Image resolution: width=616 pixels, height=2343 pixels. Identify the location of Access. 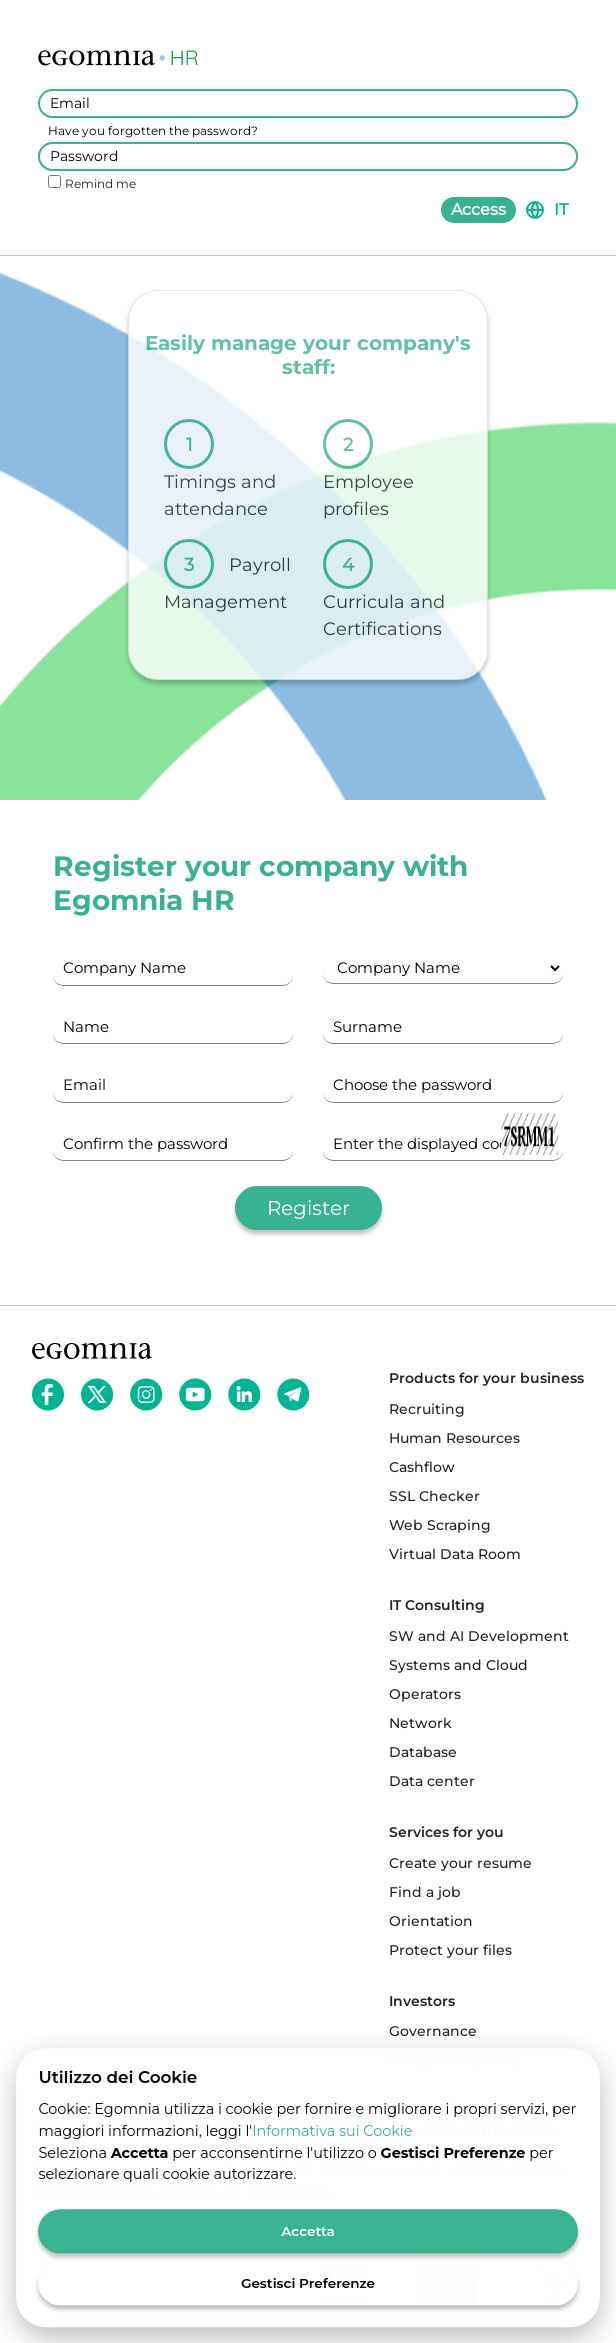
(478, 209).